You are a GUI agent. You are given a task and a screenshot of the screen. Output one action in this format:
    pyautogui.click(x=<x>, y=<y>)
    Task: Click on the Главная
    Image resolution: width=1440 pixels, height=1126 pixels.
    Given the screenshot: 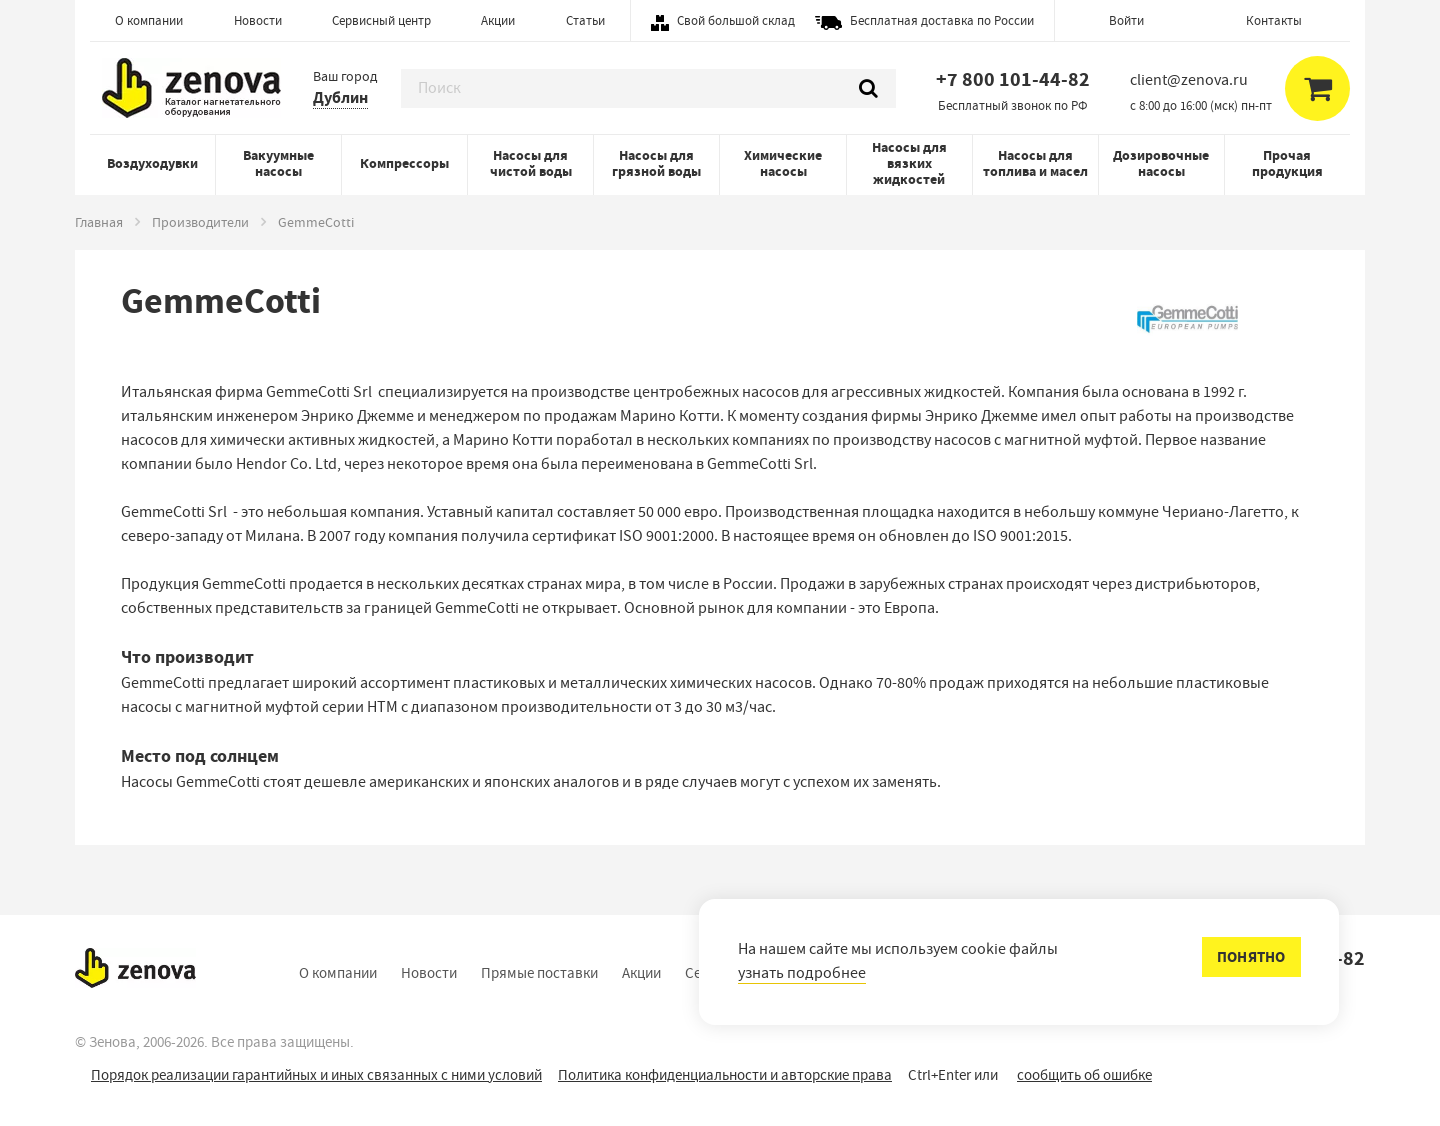 What is the action you would take?
    pyautogui.click(x=99, y=222)
    